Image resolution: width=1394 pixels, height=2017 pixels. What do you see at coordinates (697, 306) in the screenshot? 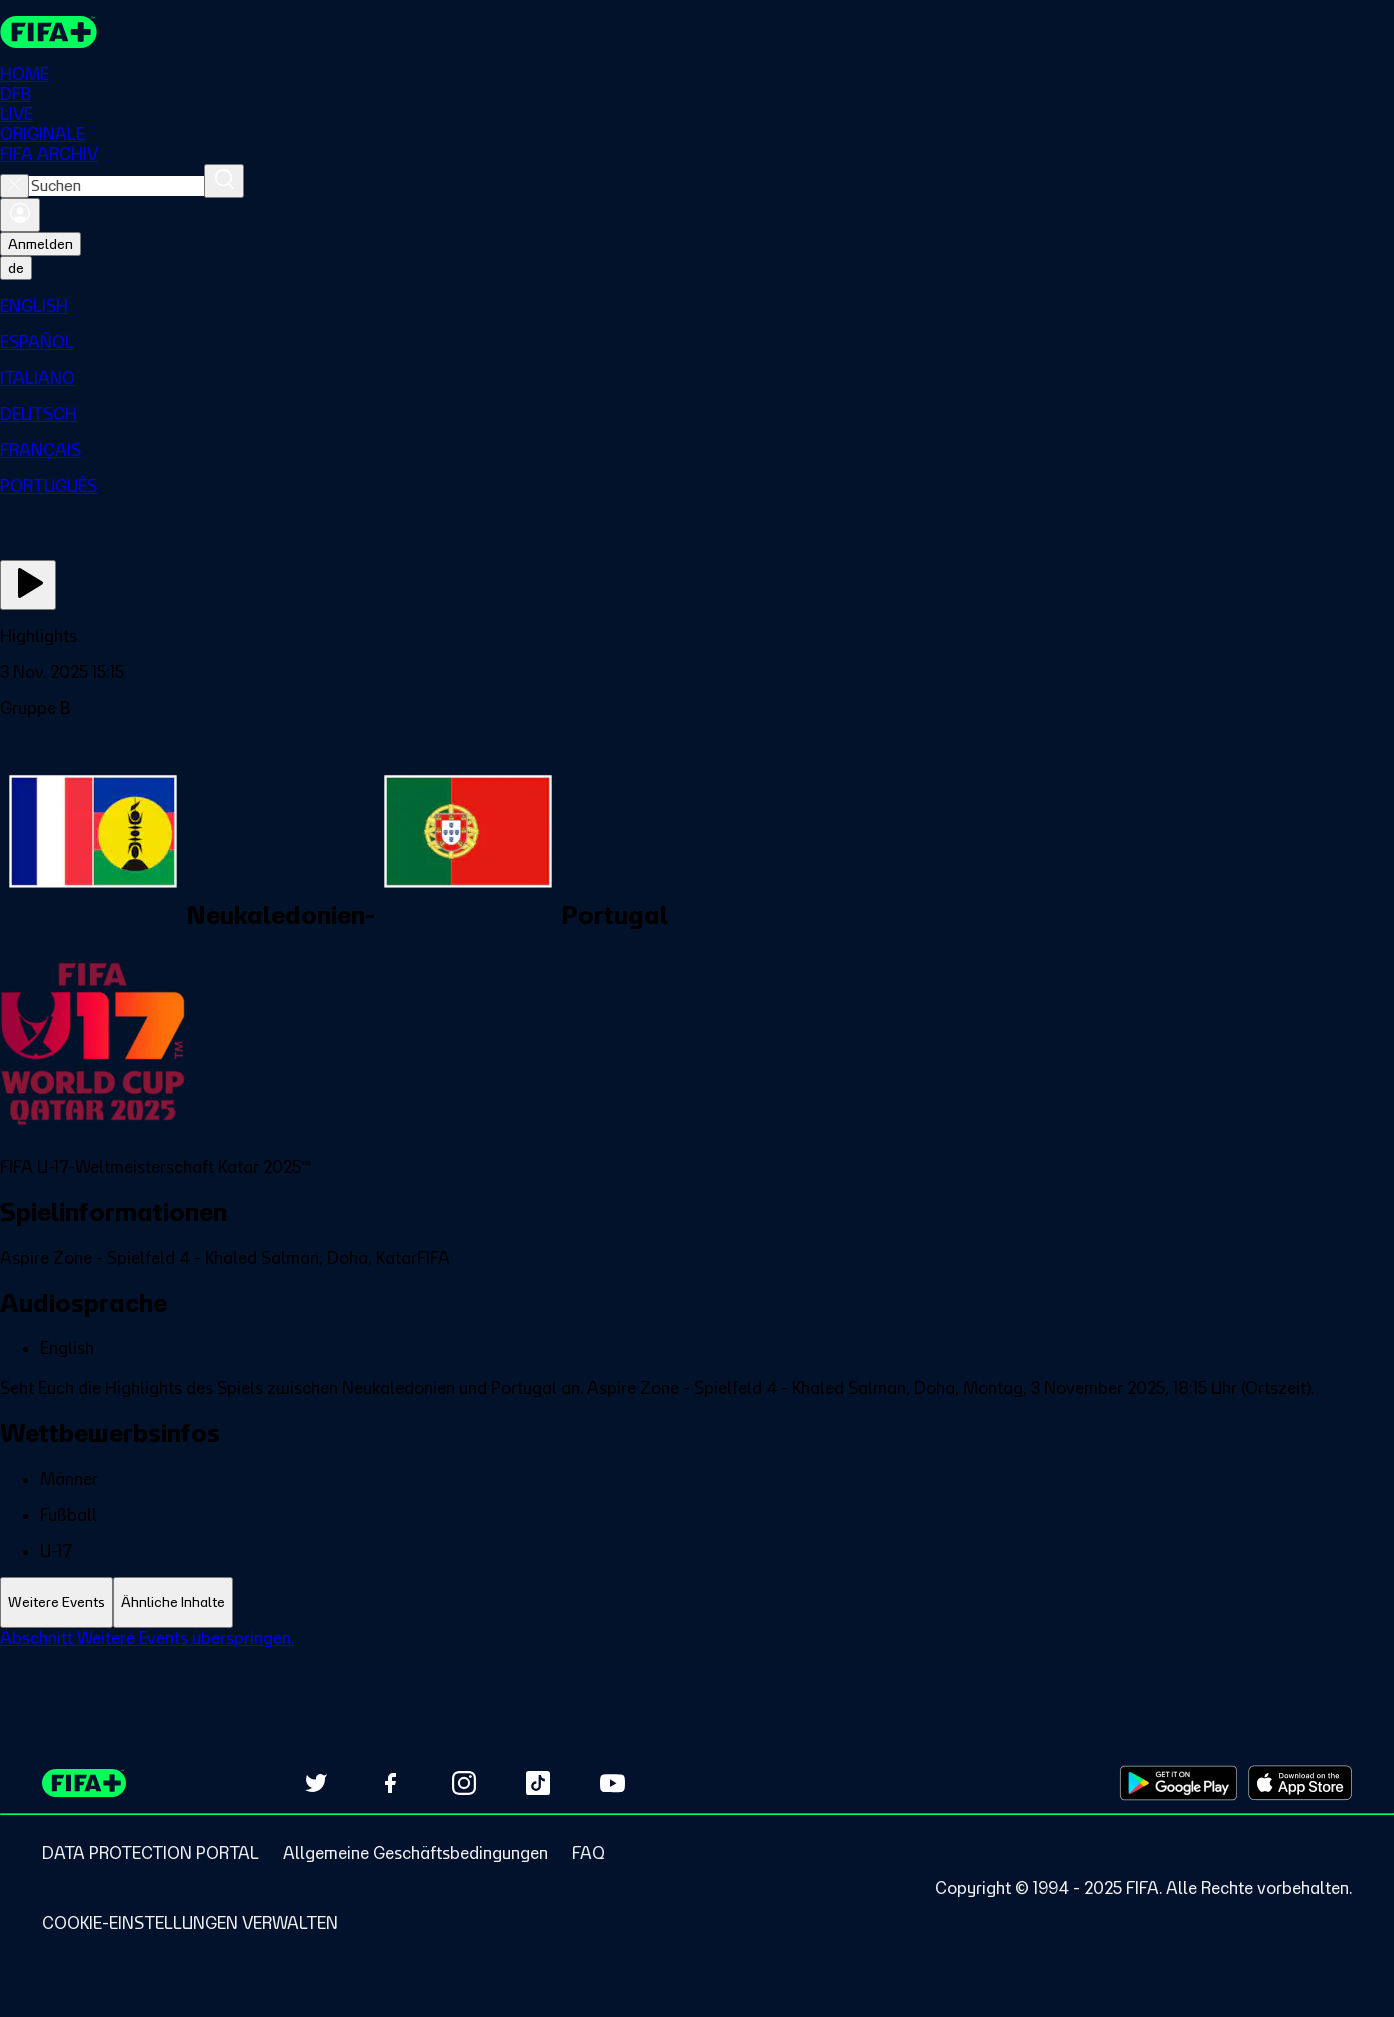
I see `[menuitem]` at bounding box center [697, 306].